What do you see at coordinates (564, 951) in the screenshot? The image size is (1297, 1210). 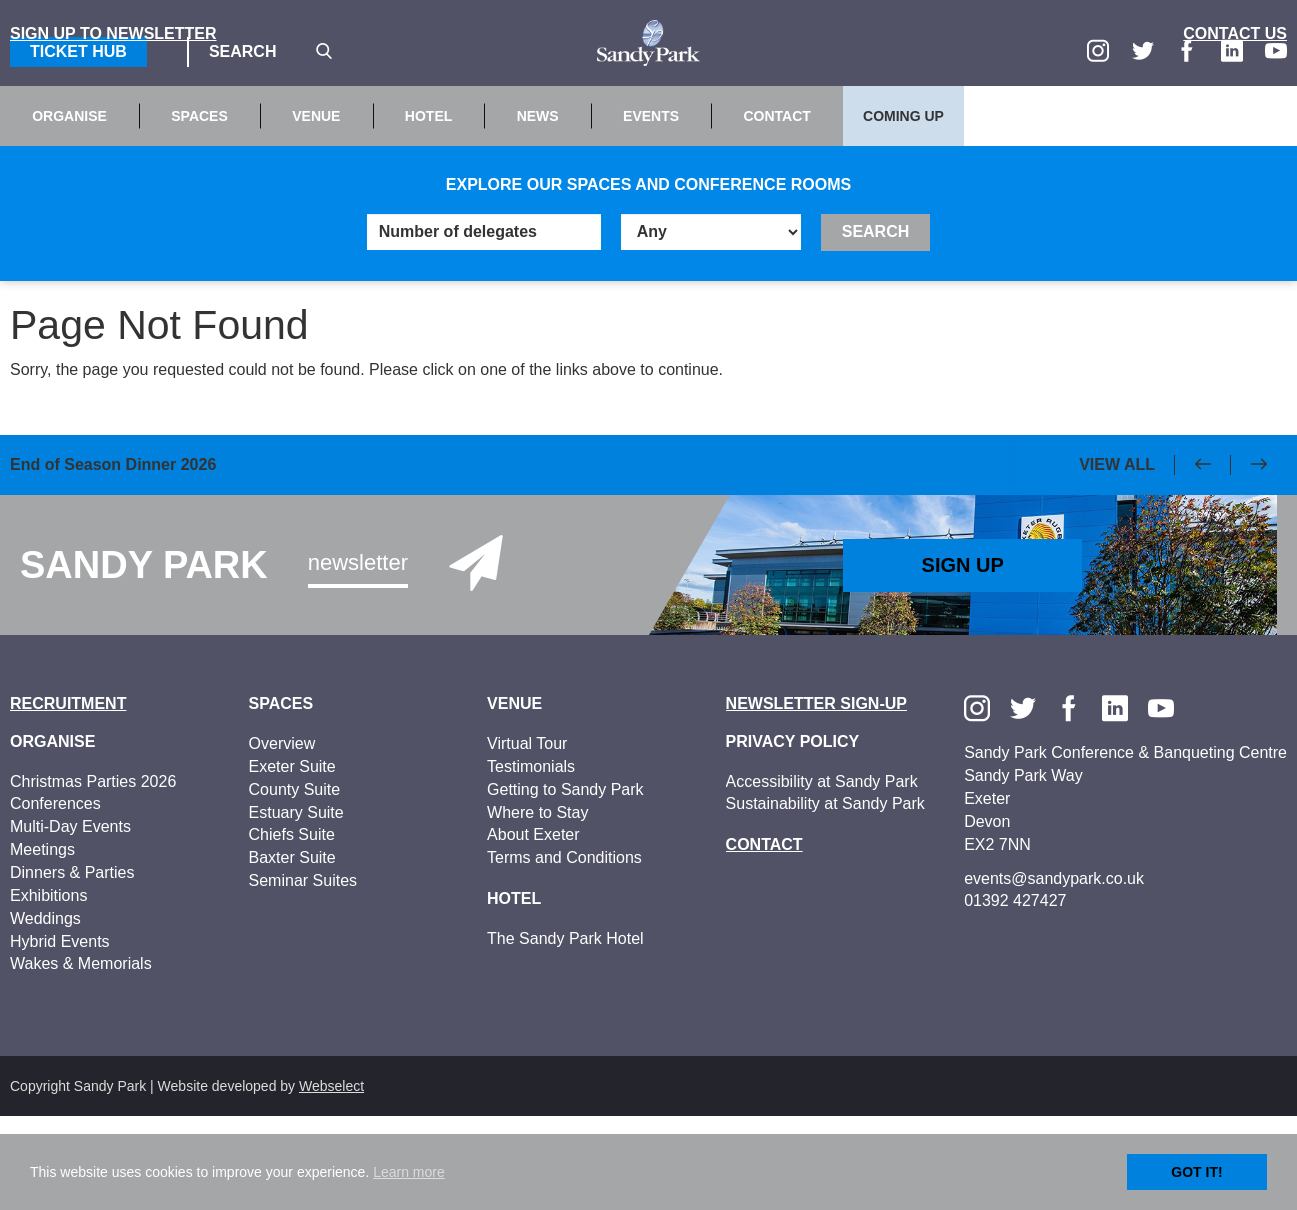 I see `Terms and Conditions` at bounding box center [564, 951].